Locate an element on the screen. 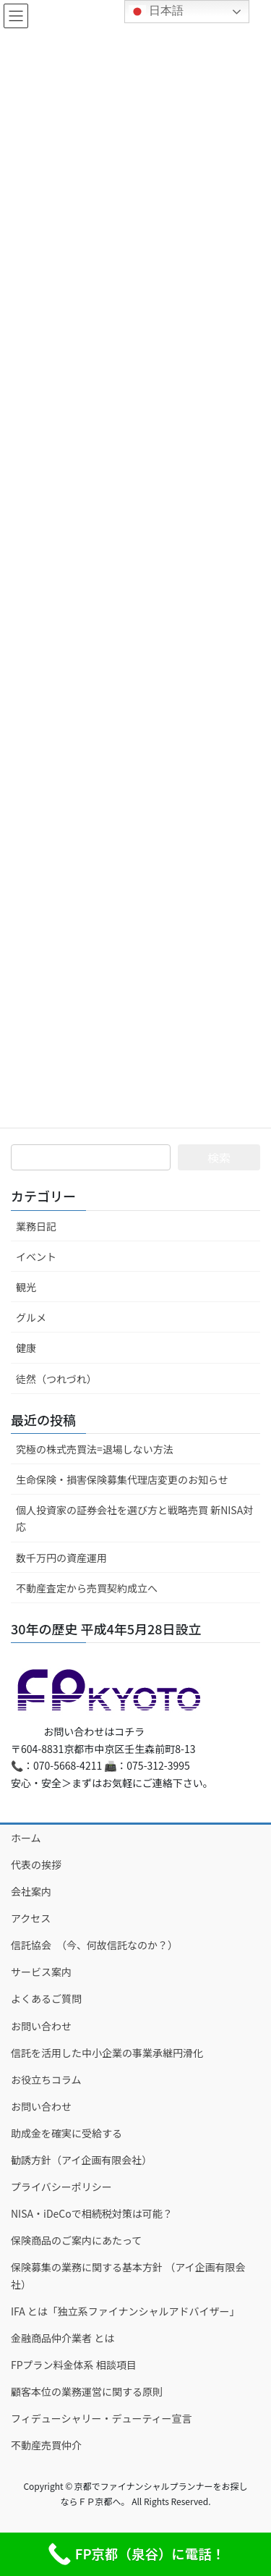 The image size is (271, 2576). FPプラン料金体系 相談項目 is located at coordinates (74, 2364).